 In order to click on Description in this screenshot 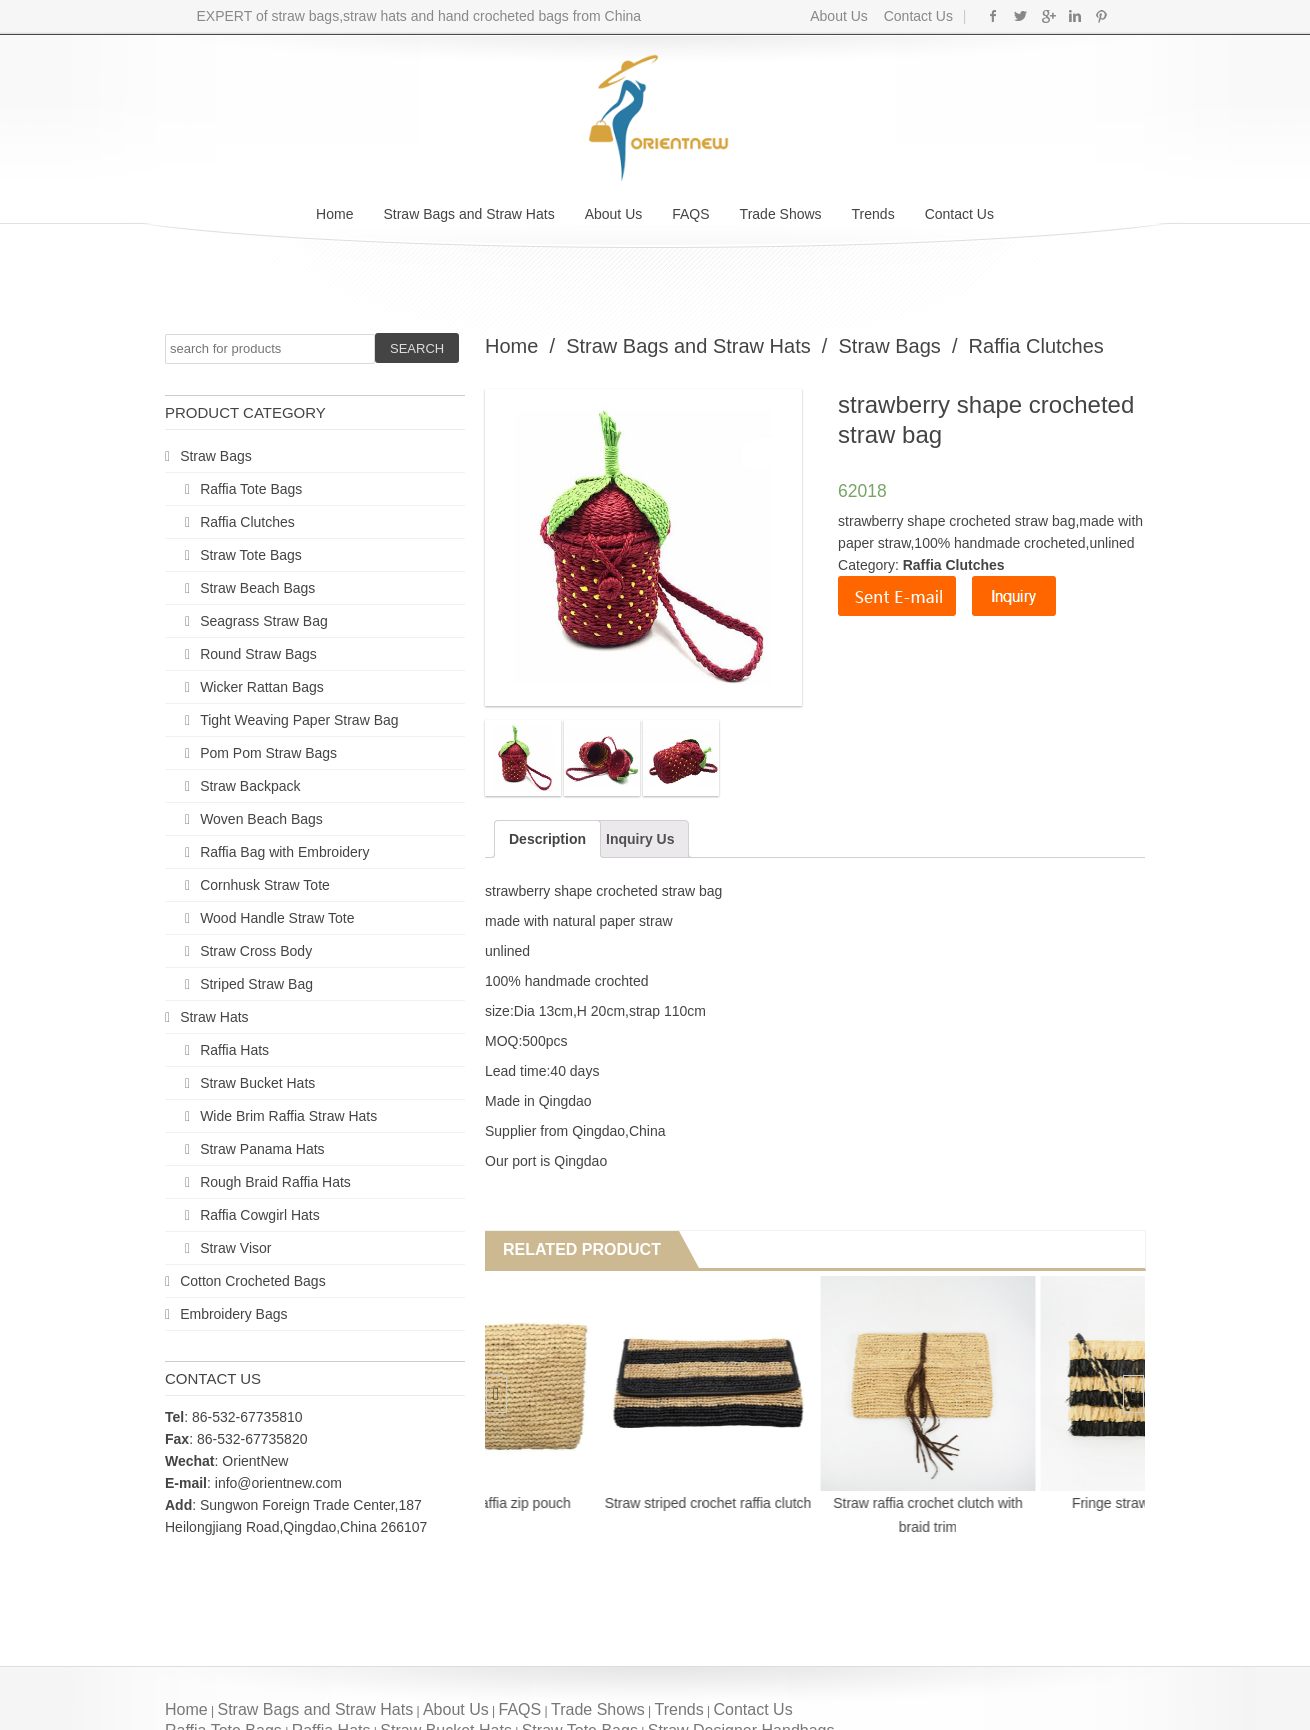, I will do `click(547, 839)`.